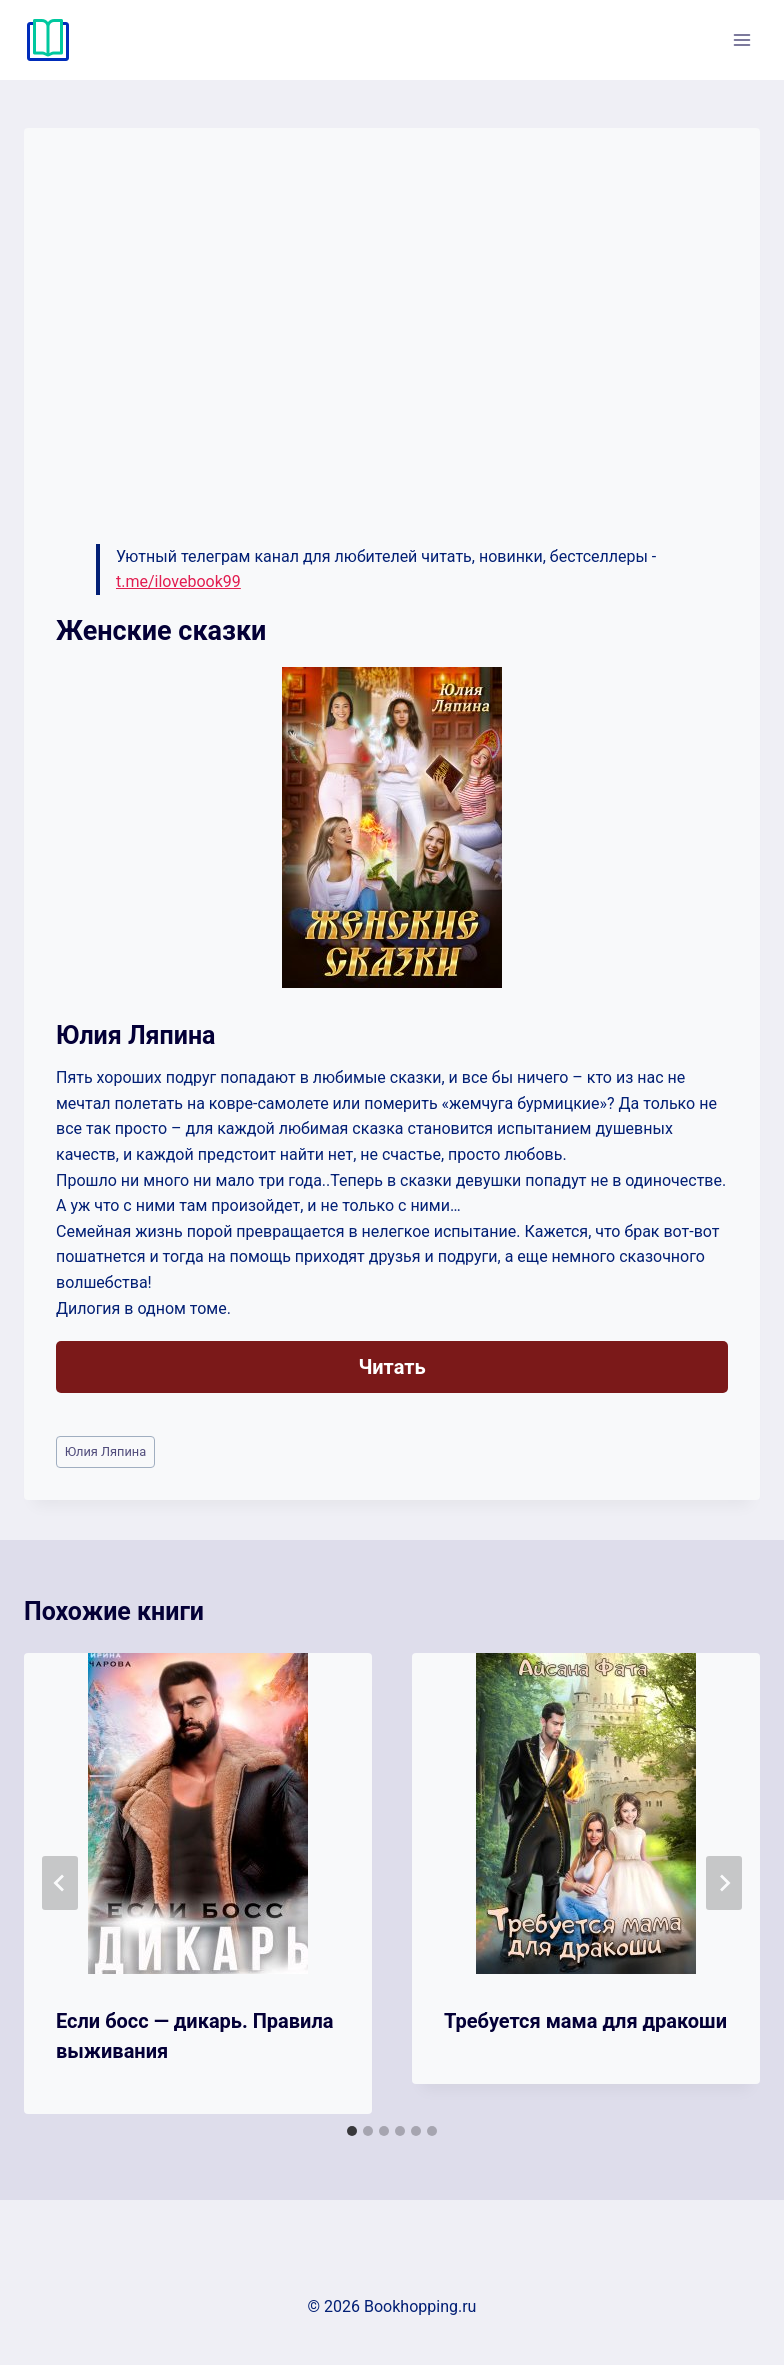 This screenshot has height=2365, width=784. Describe the element at coordinates (178, 581) in the screenshot. I see `t.me/ilovebook99` at that location.